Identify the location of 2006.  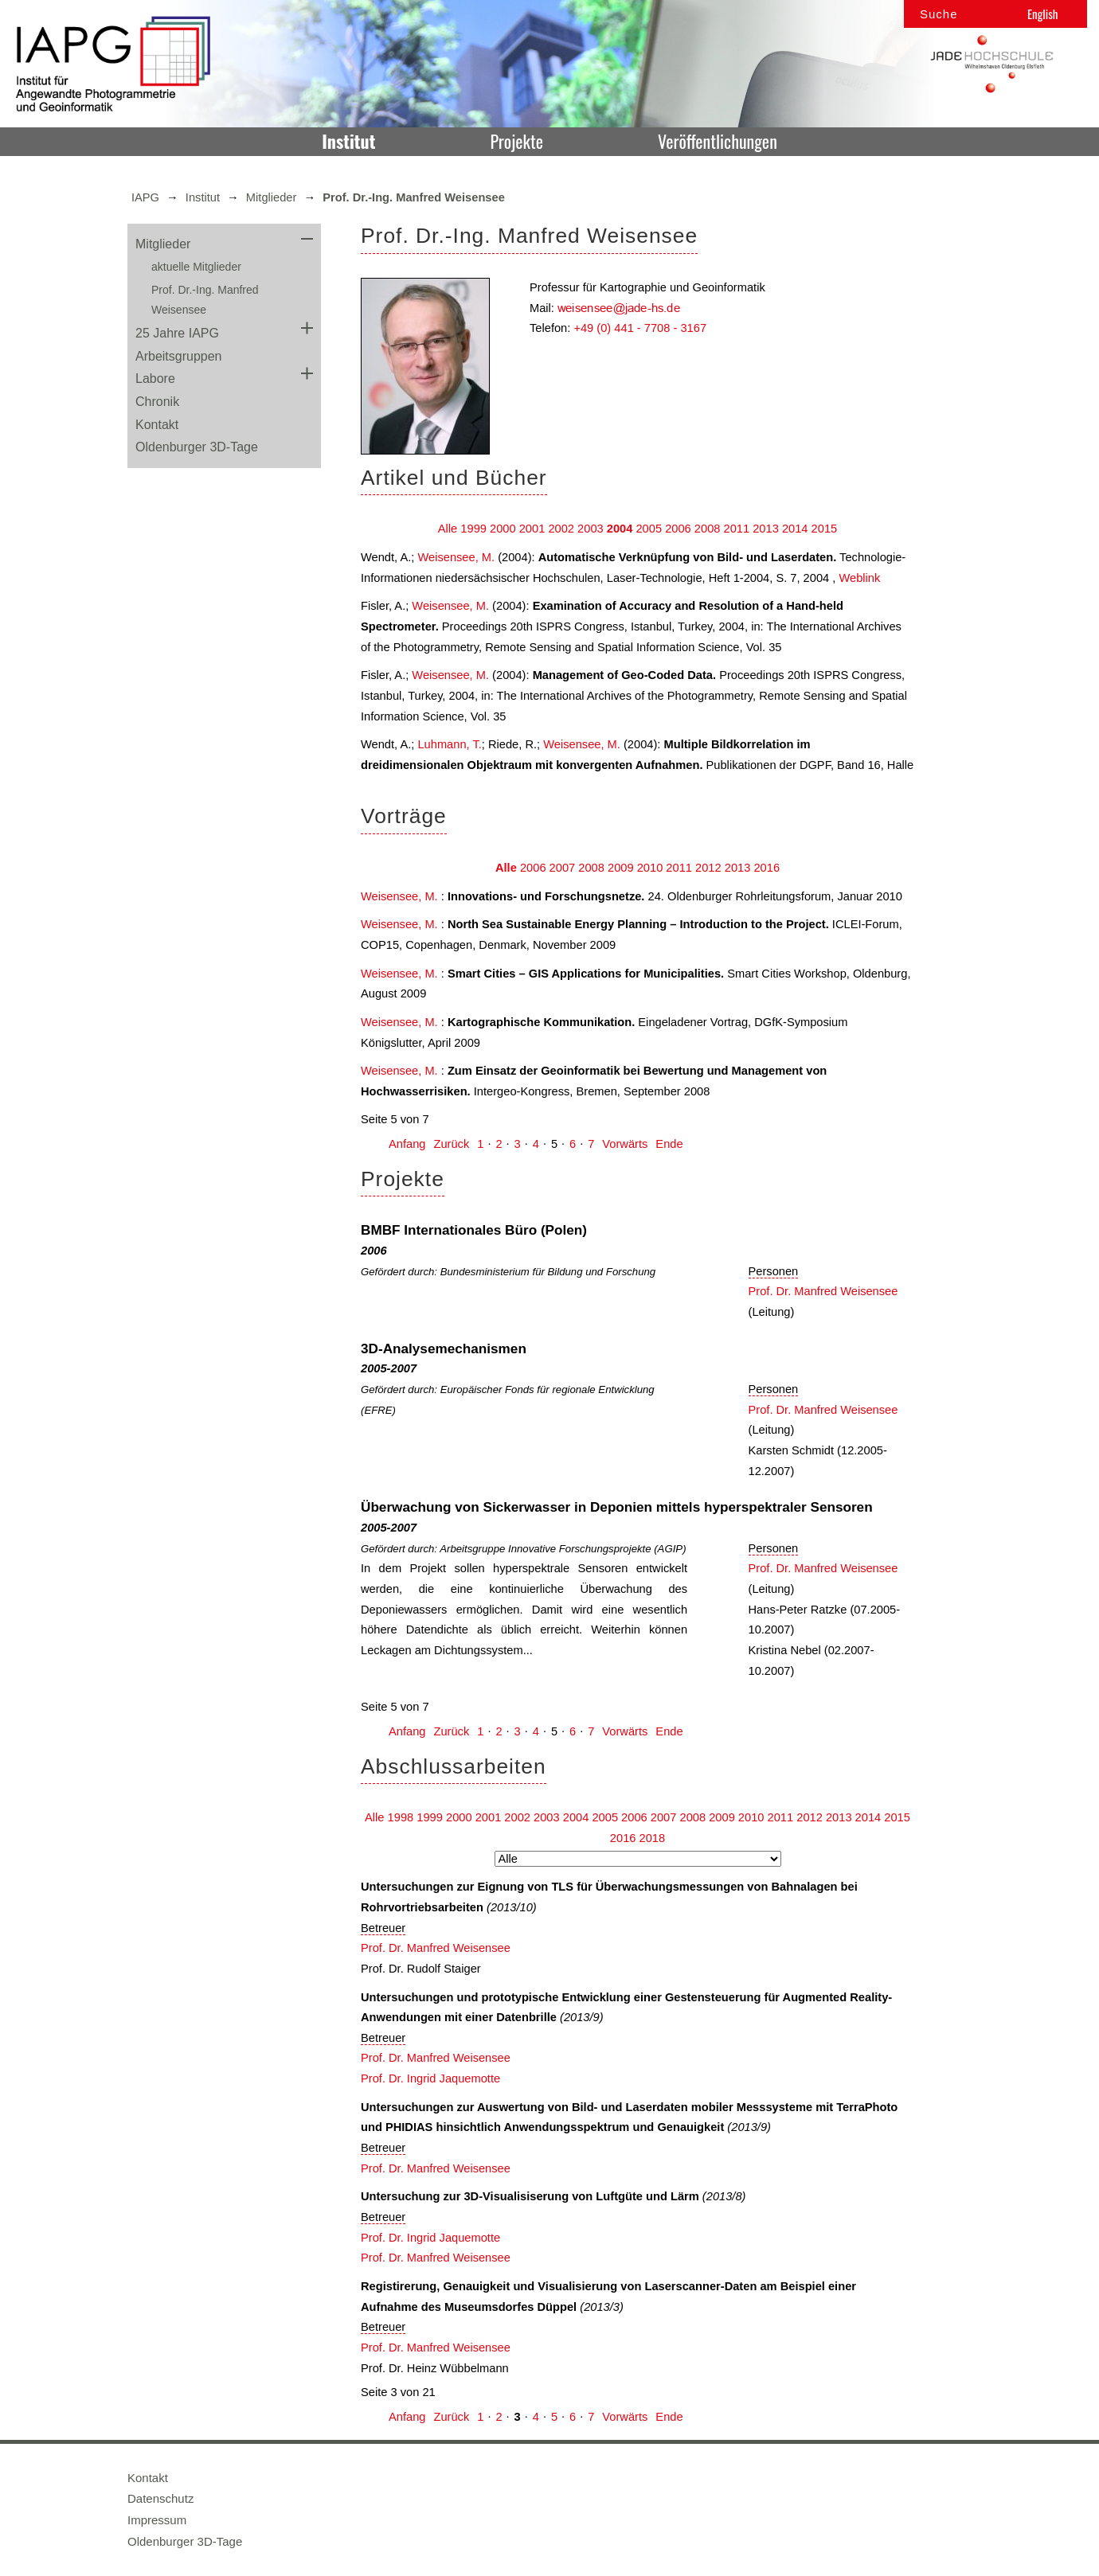
(678, 528).